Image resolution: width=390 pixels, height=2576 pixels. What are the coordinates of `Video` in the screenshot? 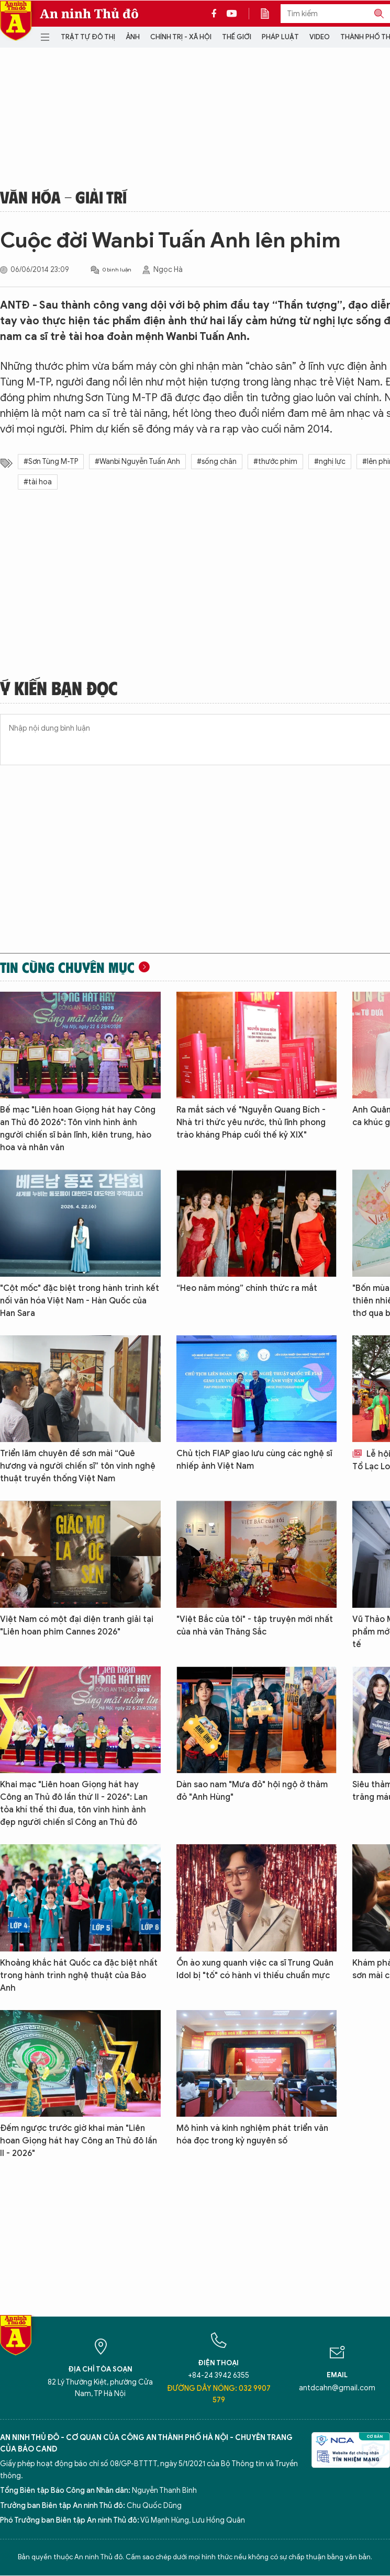 It's located at (319, 36).